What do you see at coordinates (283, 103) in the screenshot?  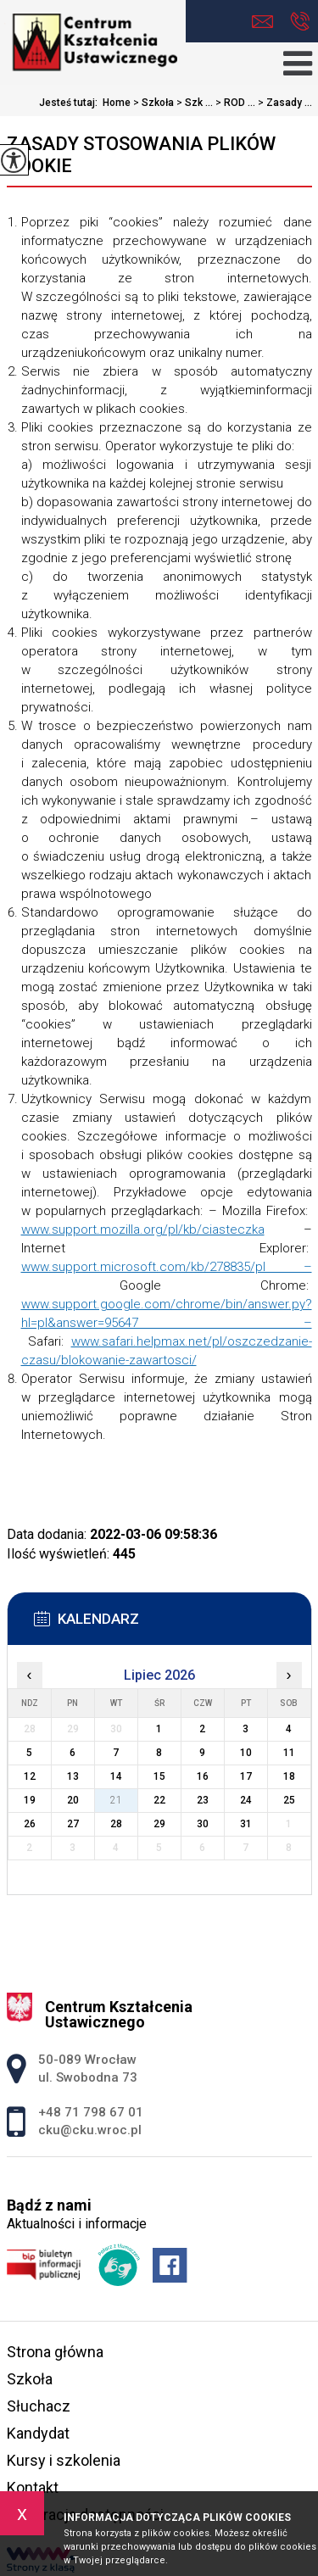 I see `Zasady ...` at bounding box center [283, 103].